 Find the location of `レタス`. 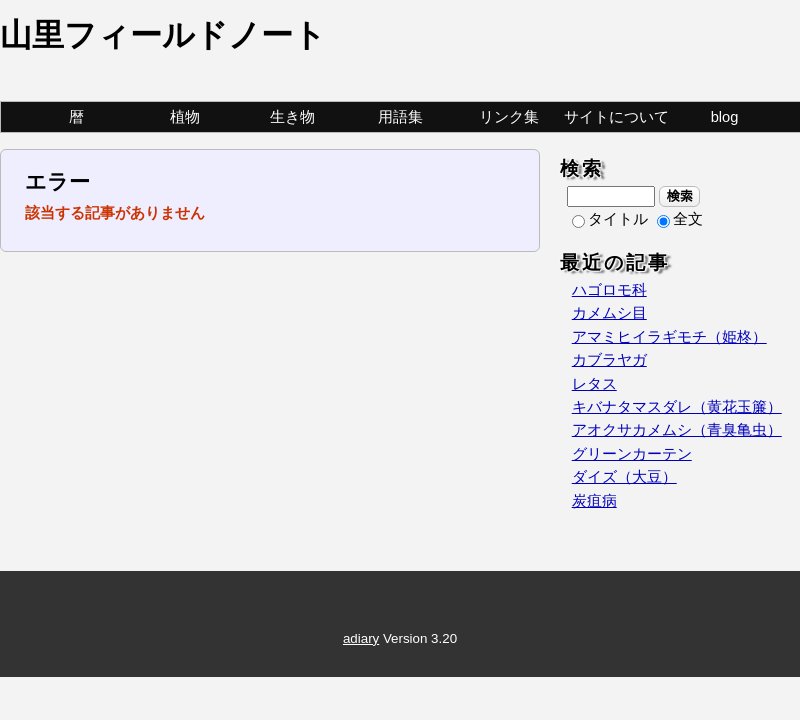

レタス is located at coordinates (594, 384).